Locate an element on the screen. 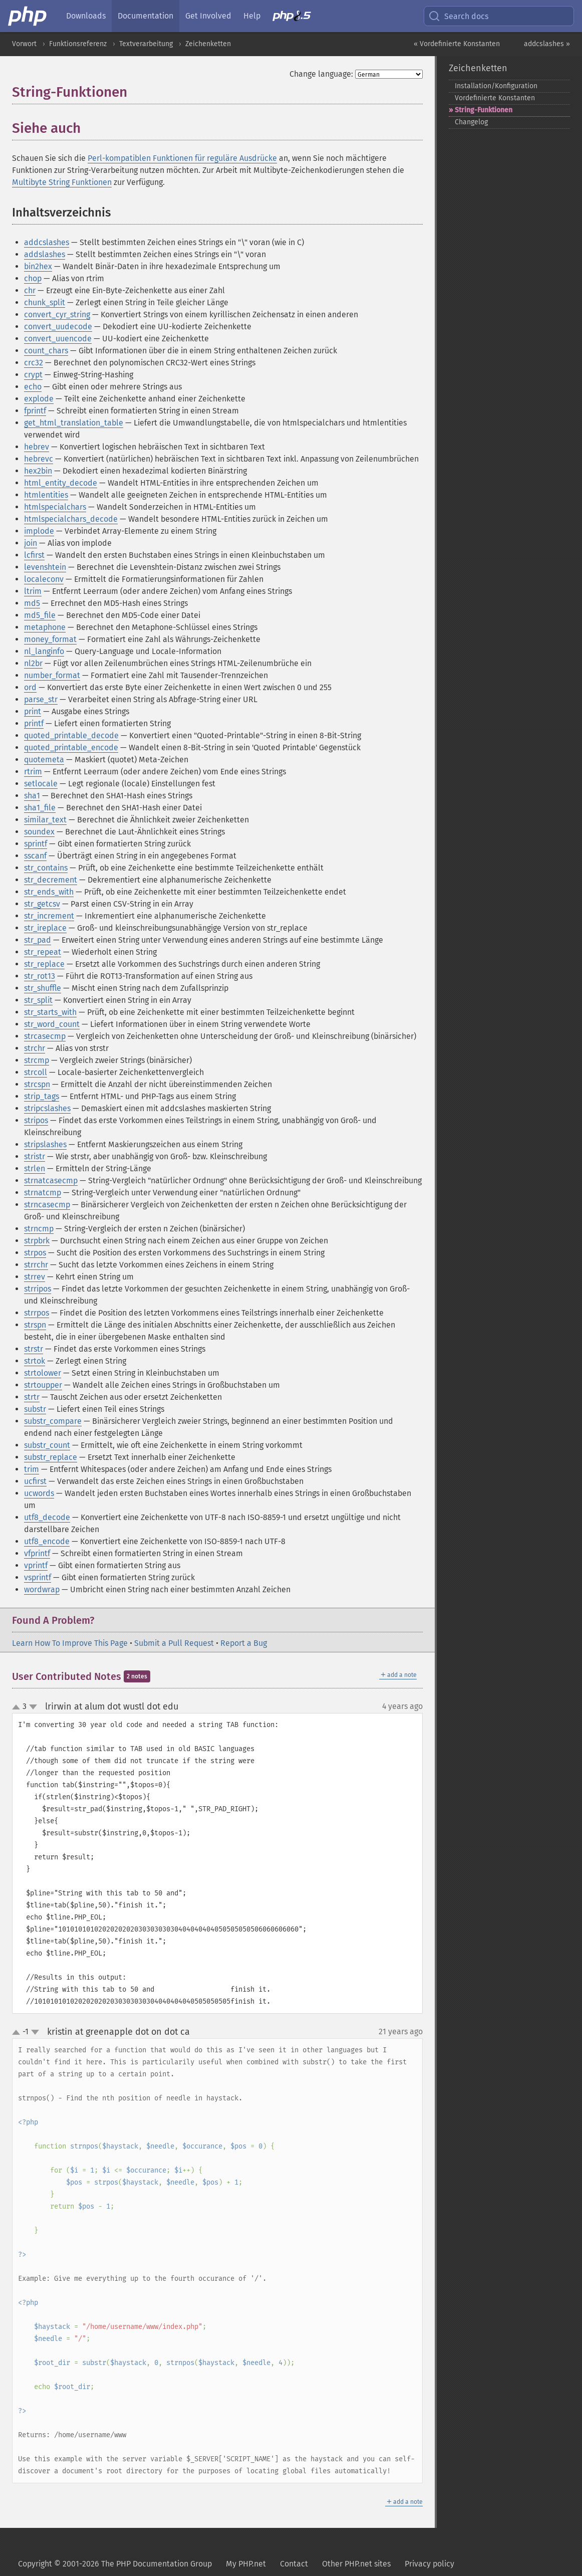 Image resolution: width=582 pixels, height=2576 pixels. strcoll is located at coordinates (35, 1072).